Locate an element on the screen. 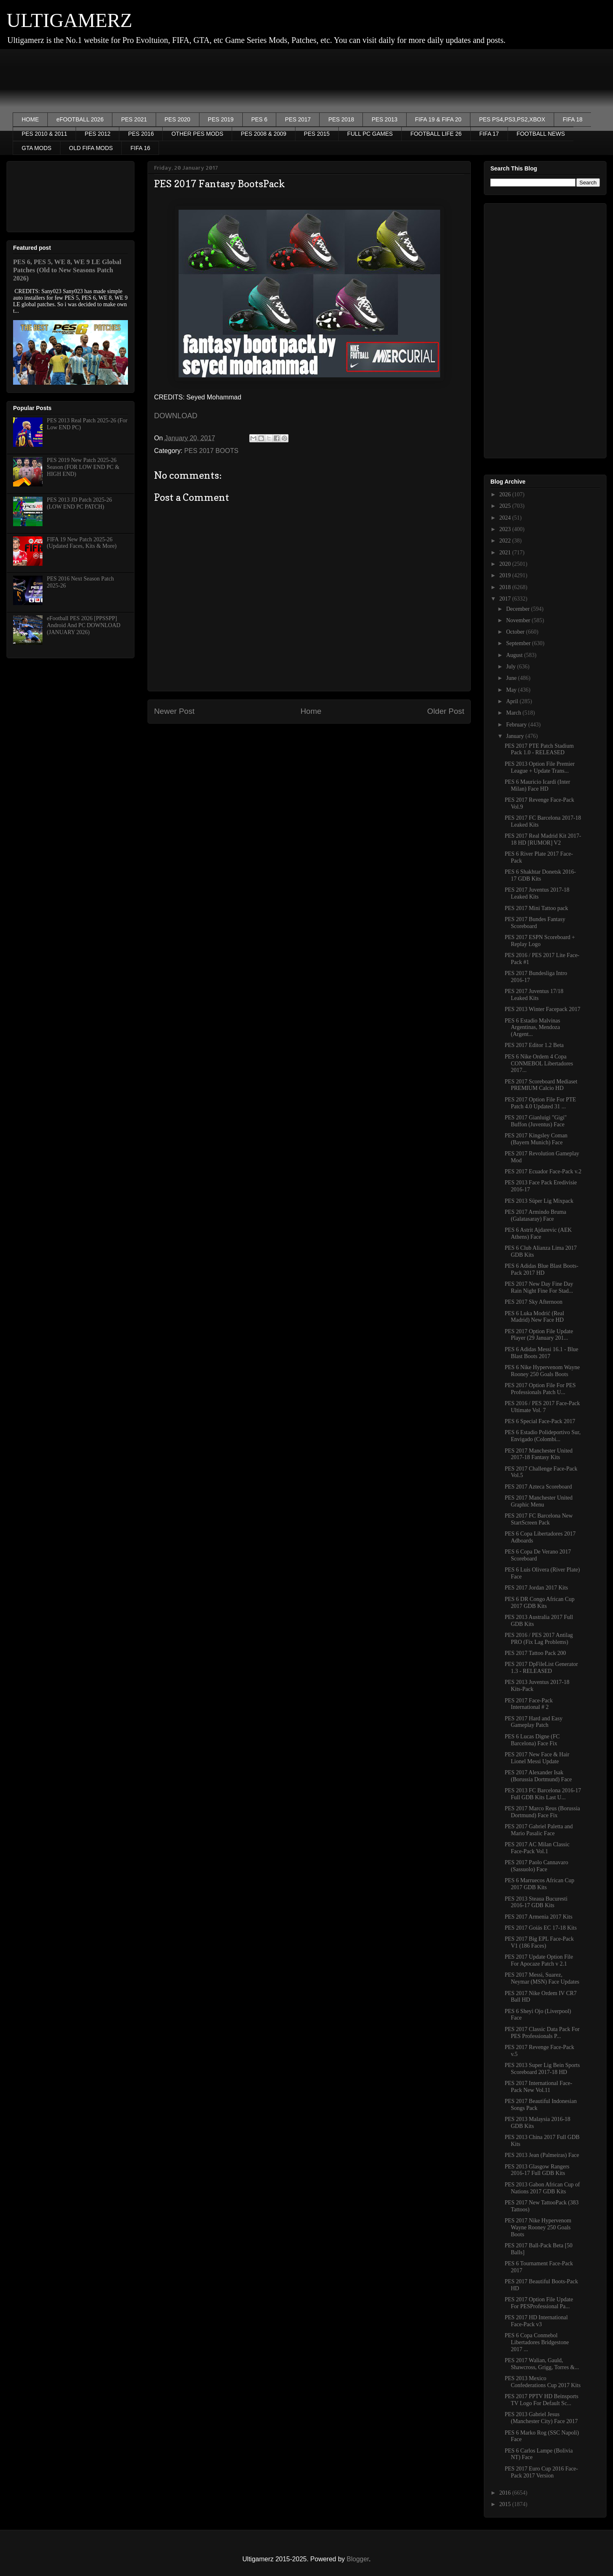 This screenshot has height=2576, width=613. PES 2021 is located at coordinates (134, 119).